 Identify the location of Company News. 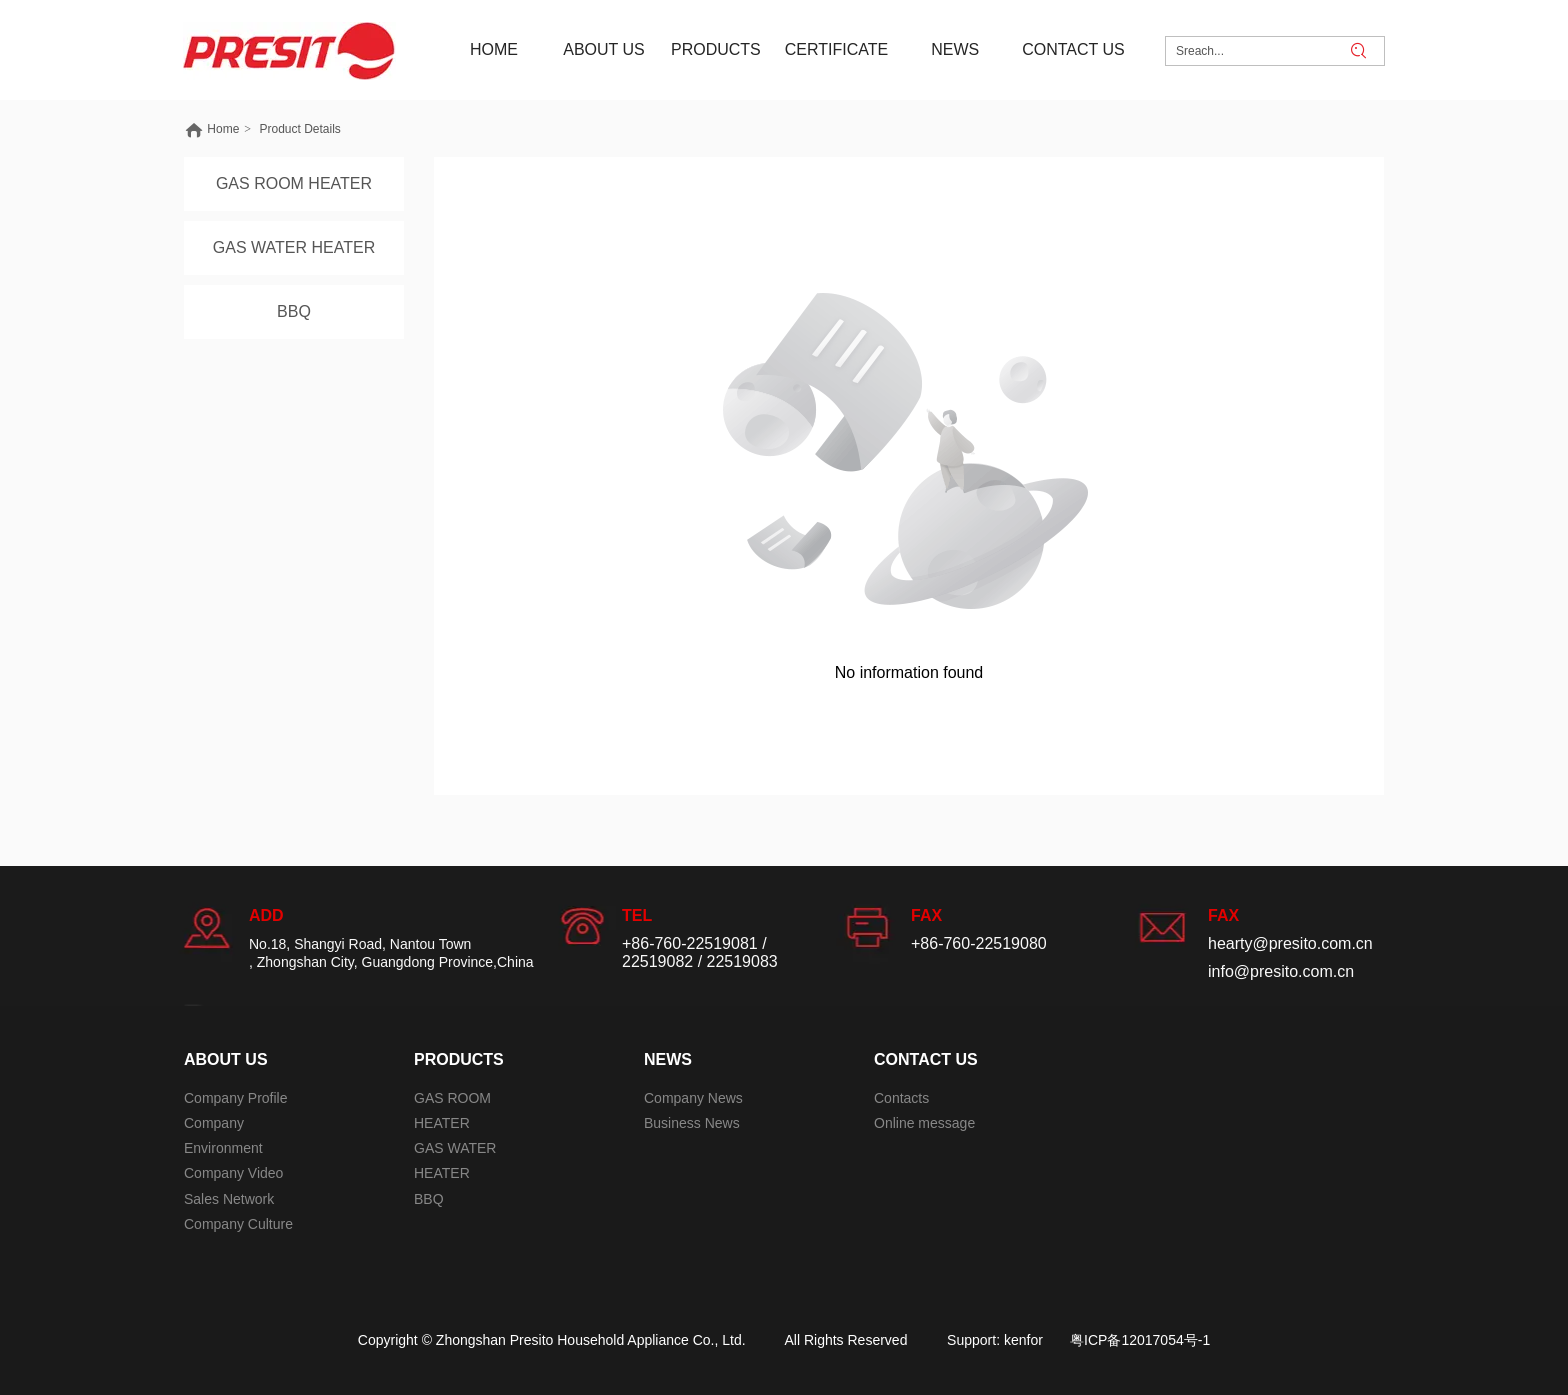
(693, 1098).